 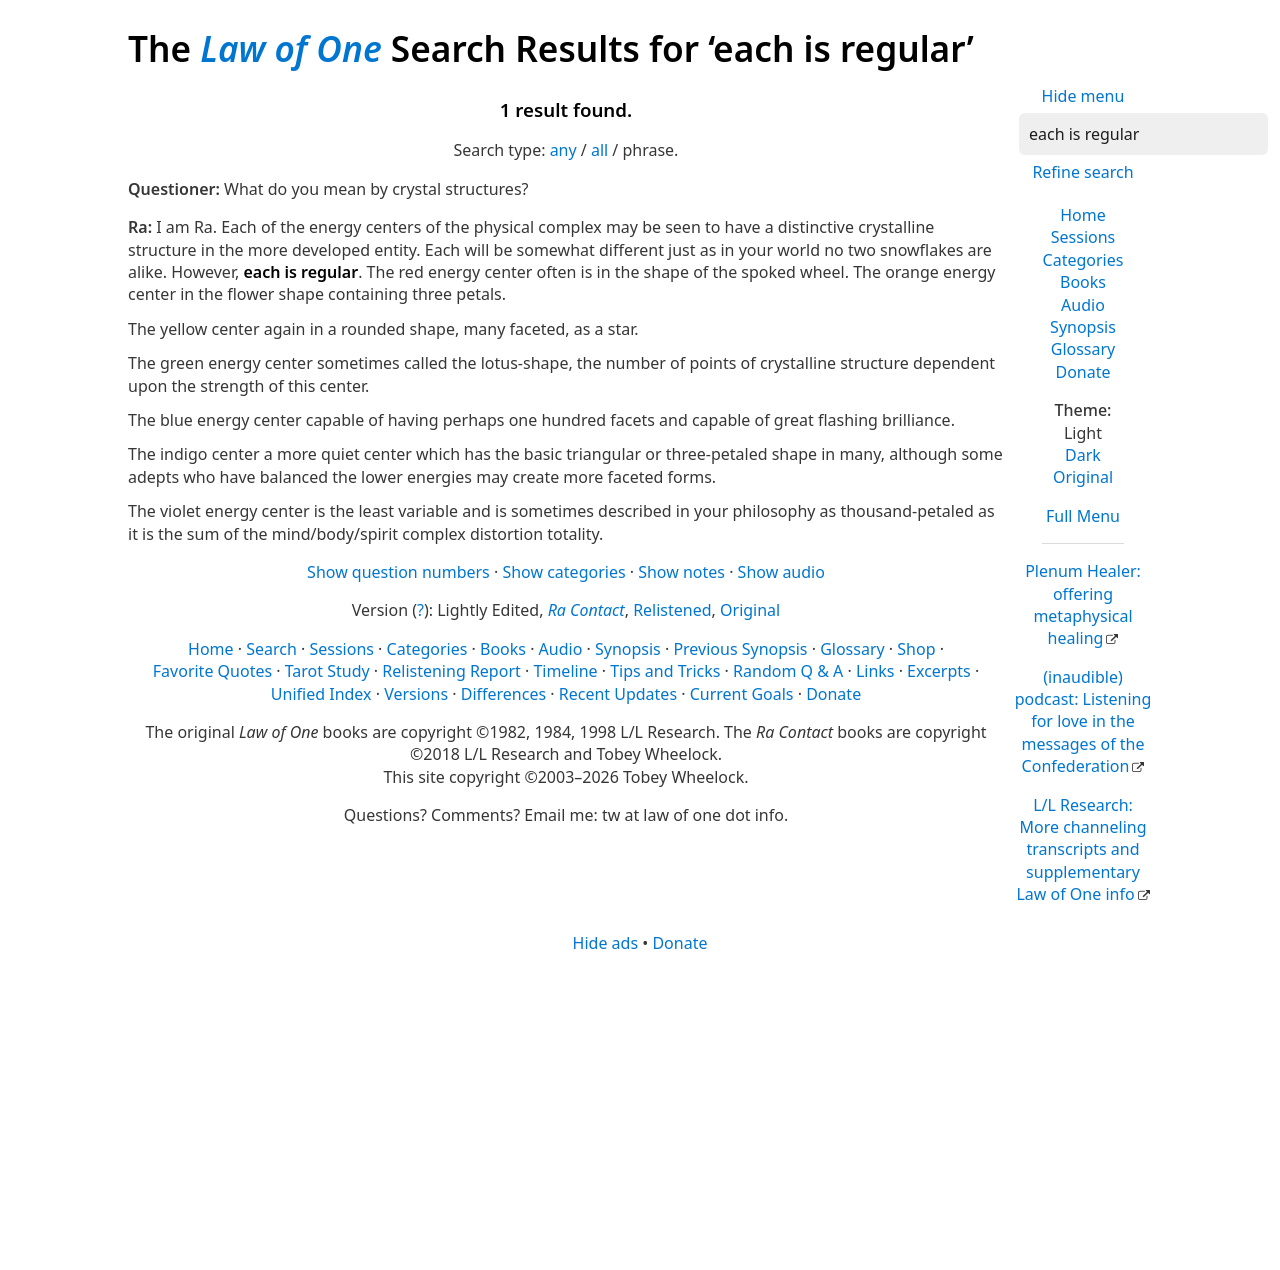 I want to click on Recent Updates, so click(x=618, y=694).